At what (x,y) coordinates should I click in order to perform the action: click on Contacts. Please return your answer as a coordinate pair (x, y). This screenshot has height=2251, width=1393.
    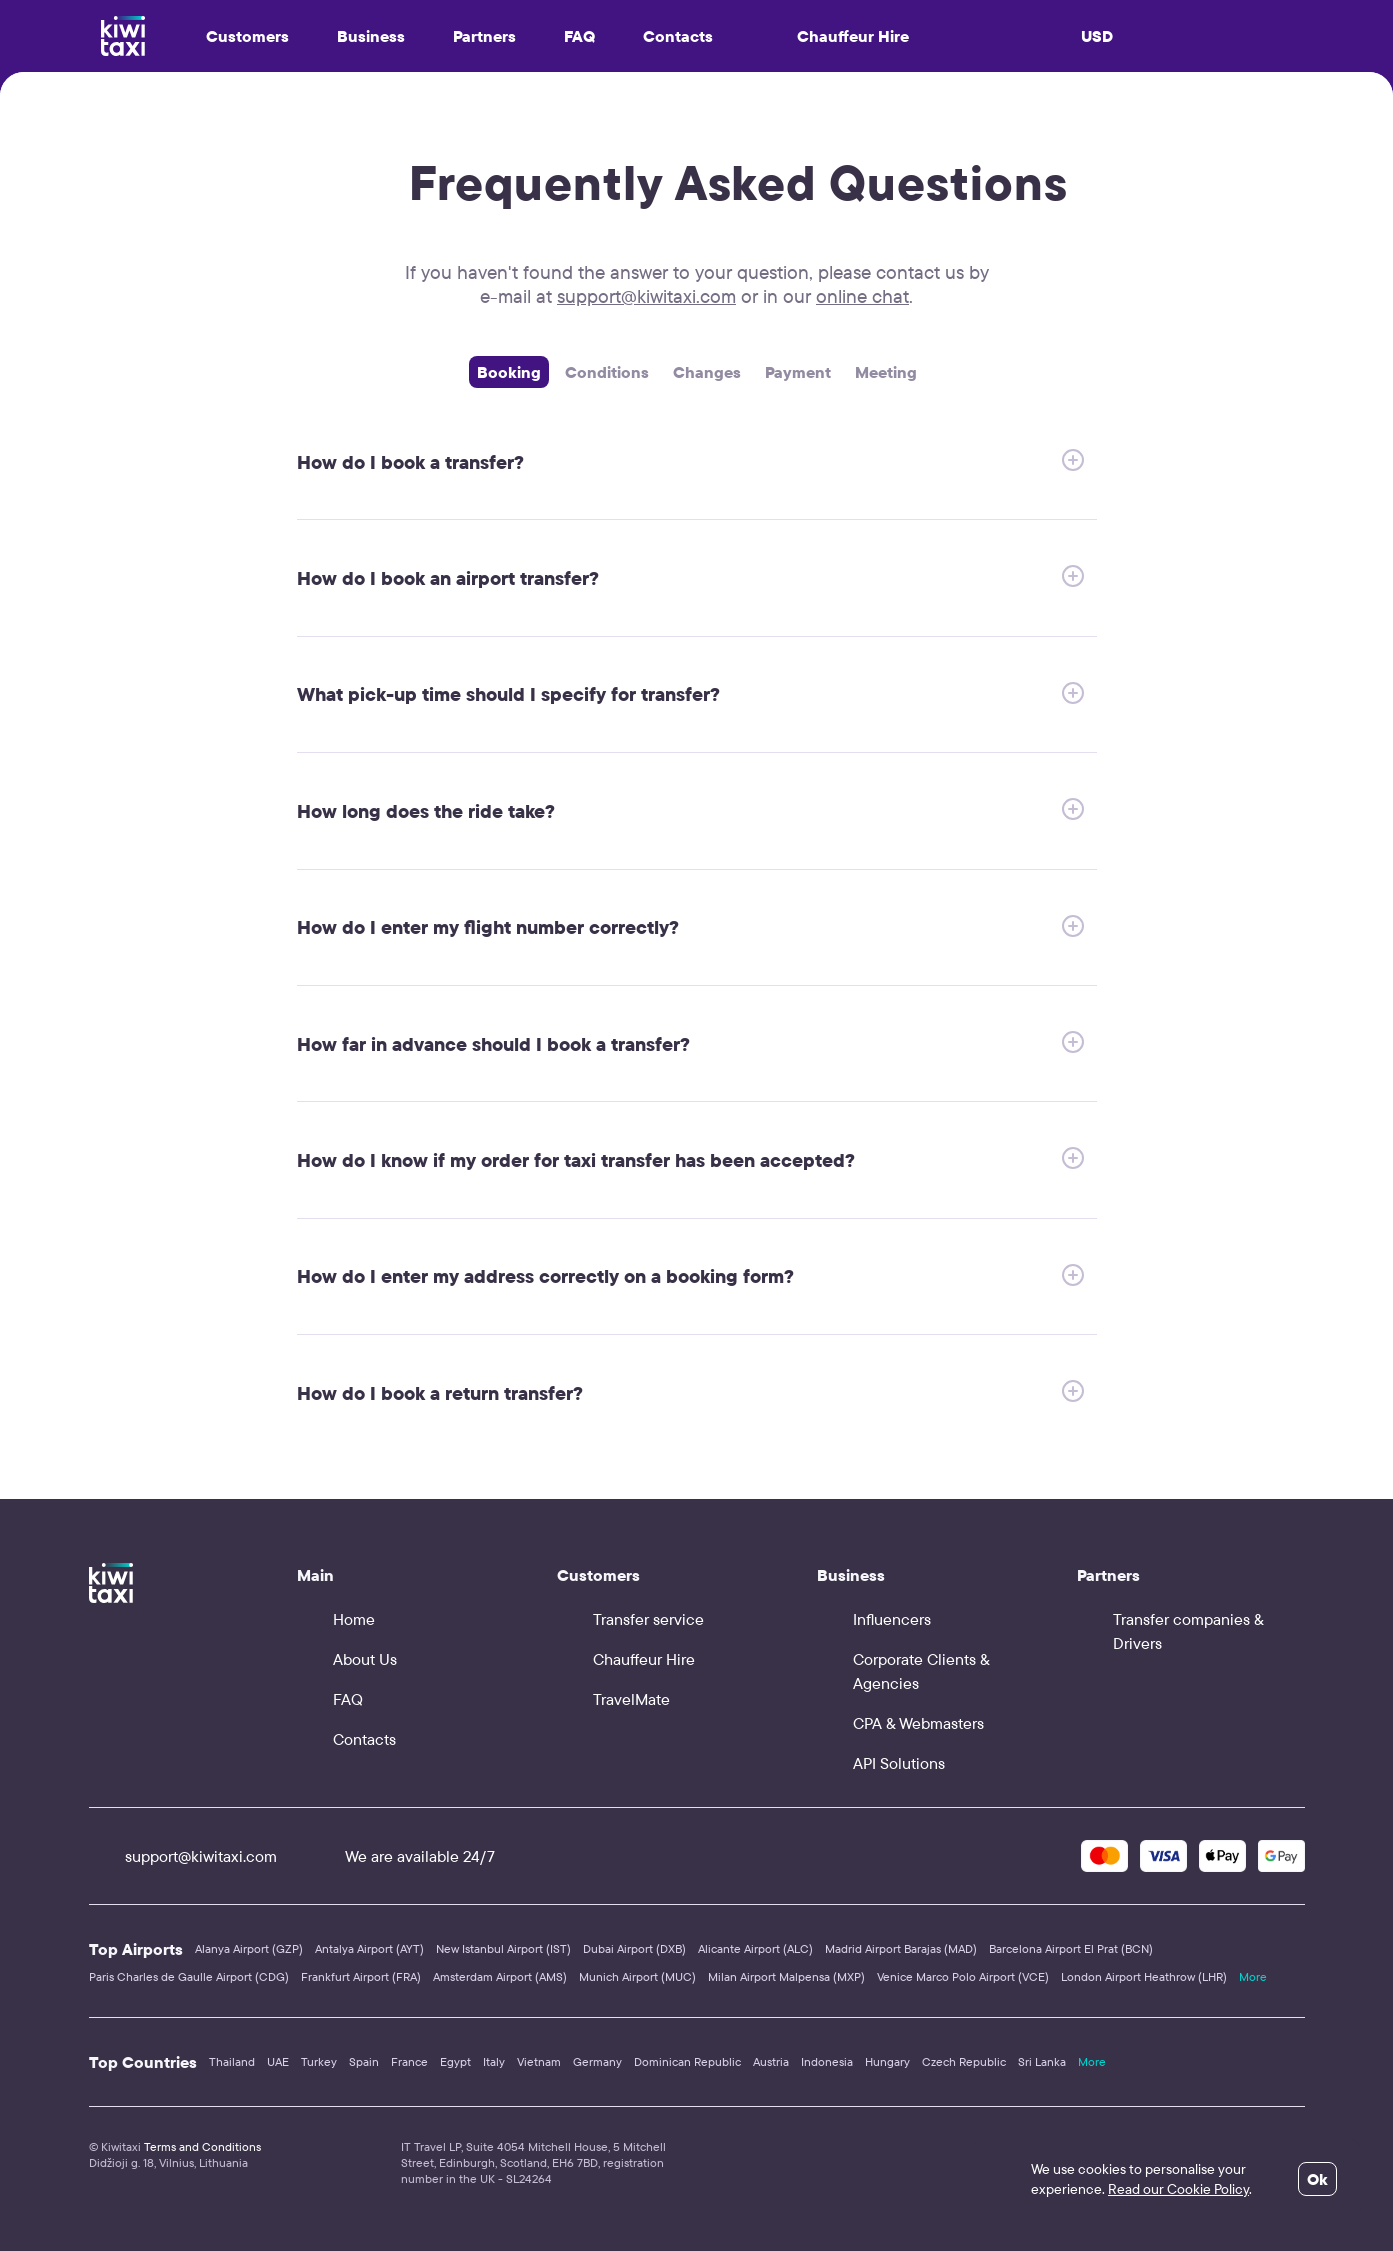
    Looking at the image, I should click on (678, 36).